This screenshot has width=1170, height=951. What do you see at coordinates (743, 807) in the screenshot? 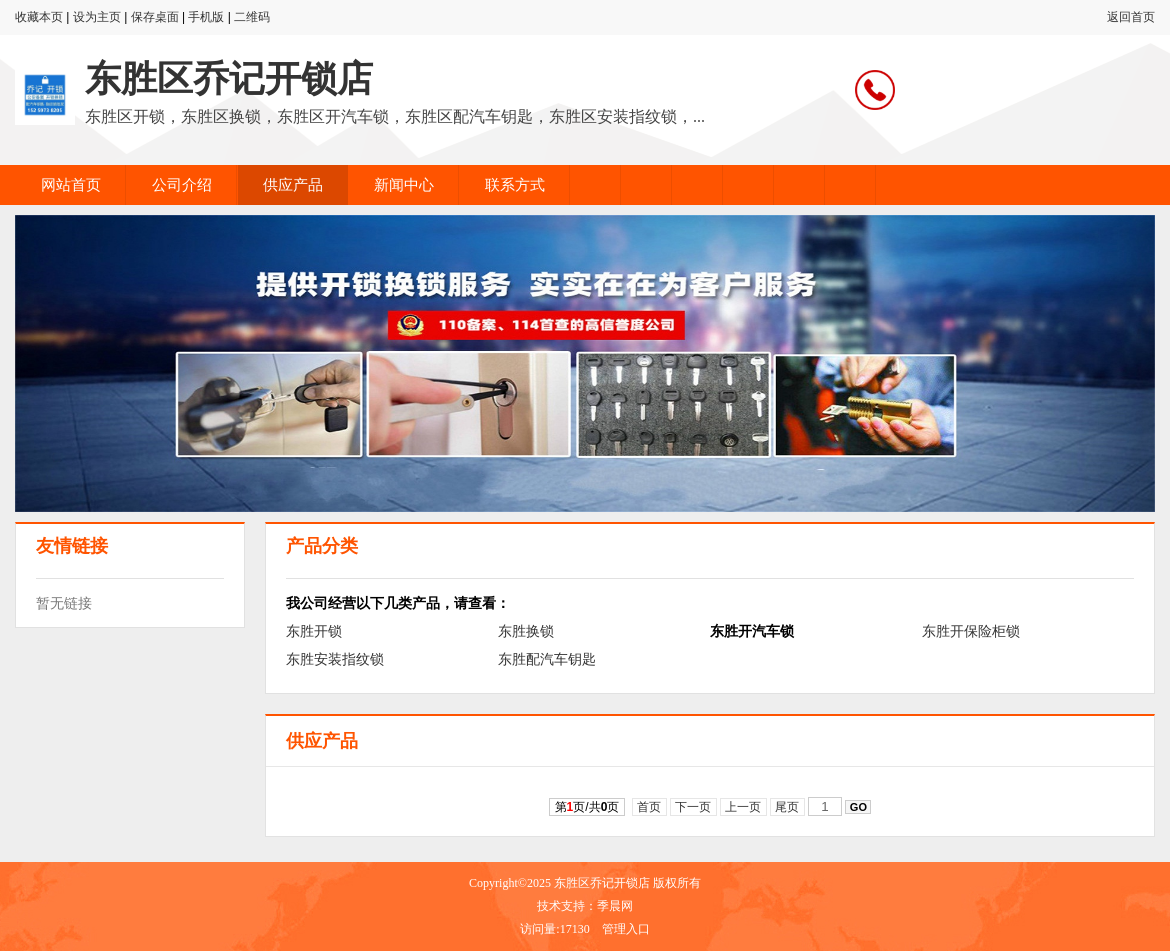
I see `上一页` at bounding box center [743, 807].